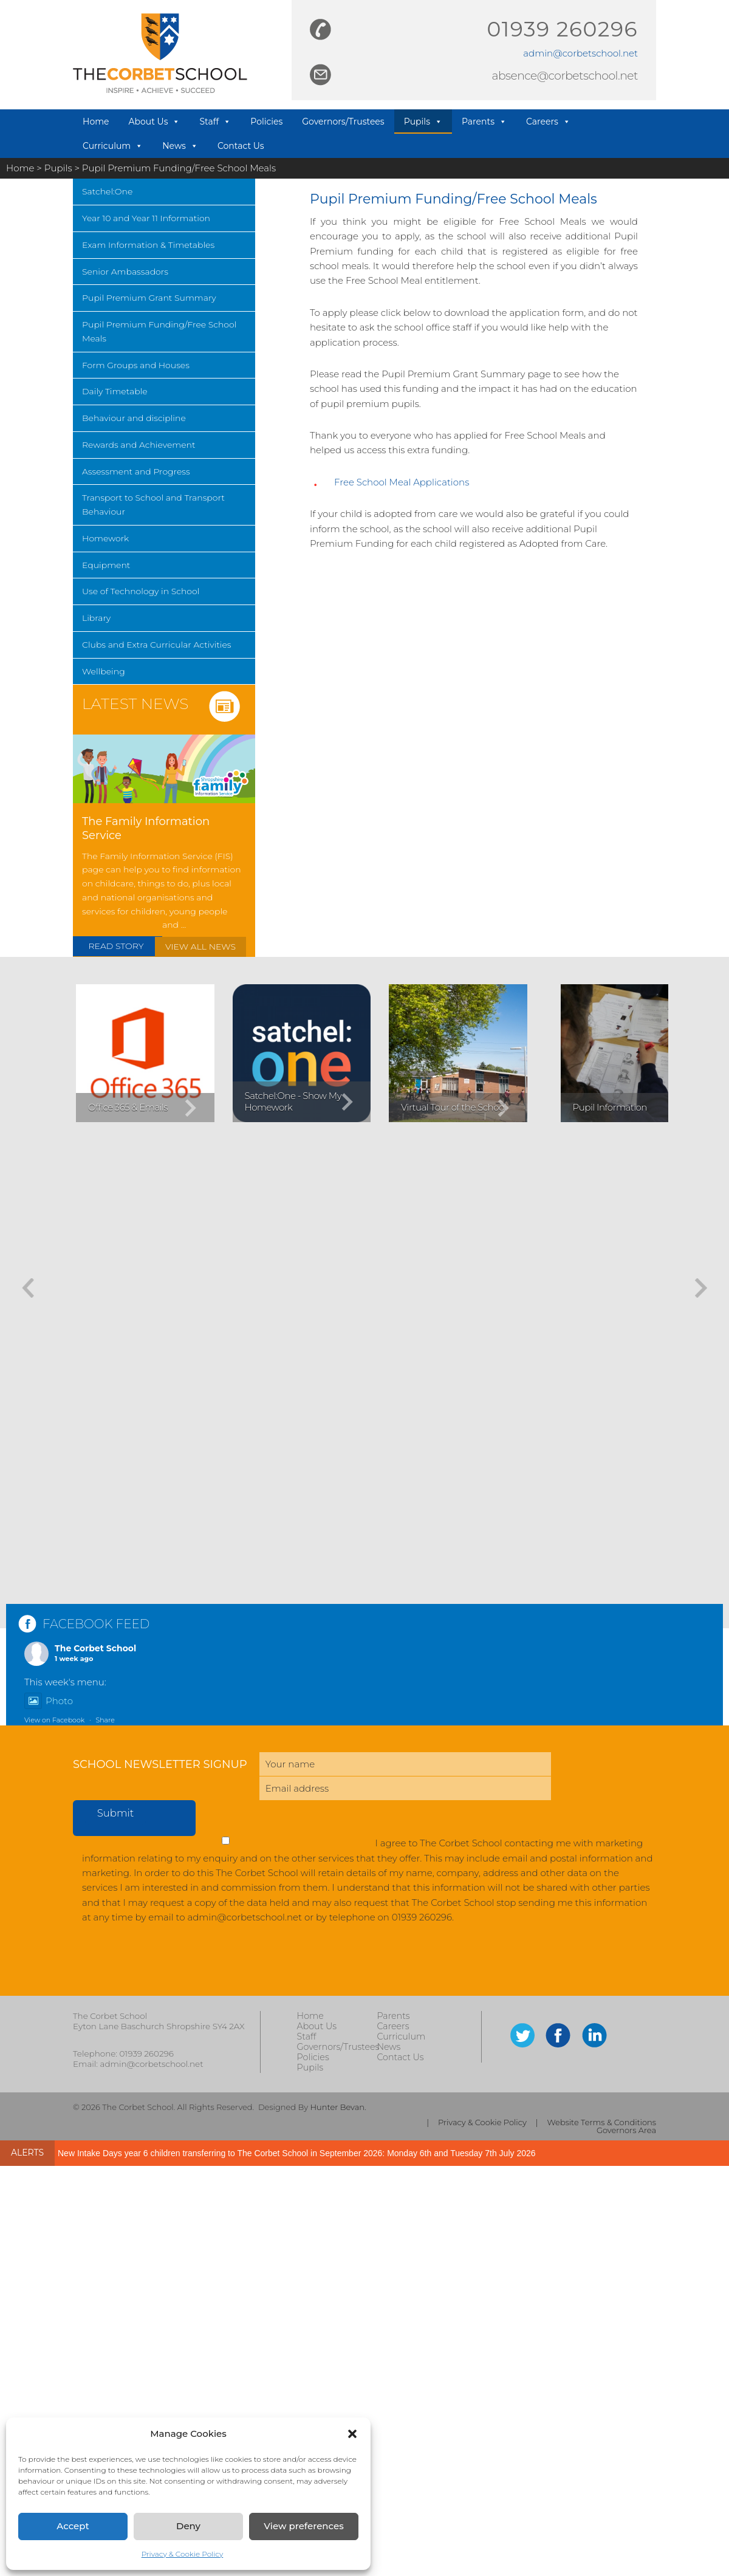 The height and width of the screenshot is (2576, 729). What do you see at coordinates (338, 2107) in the screenshot?
I see `Hunter Bevan.` at bounding box center [338, 2107].